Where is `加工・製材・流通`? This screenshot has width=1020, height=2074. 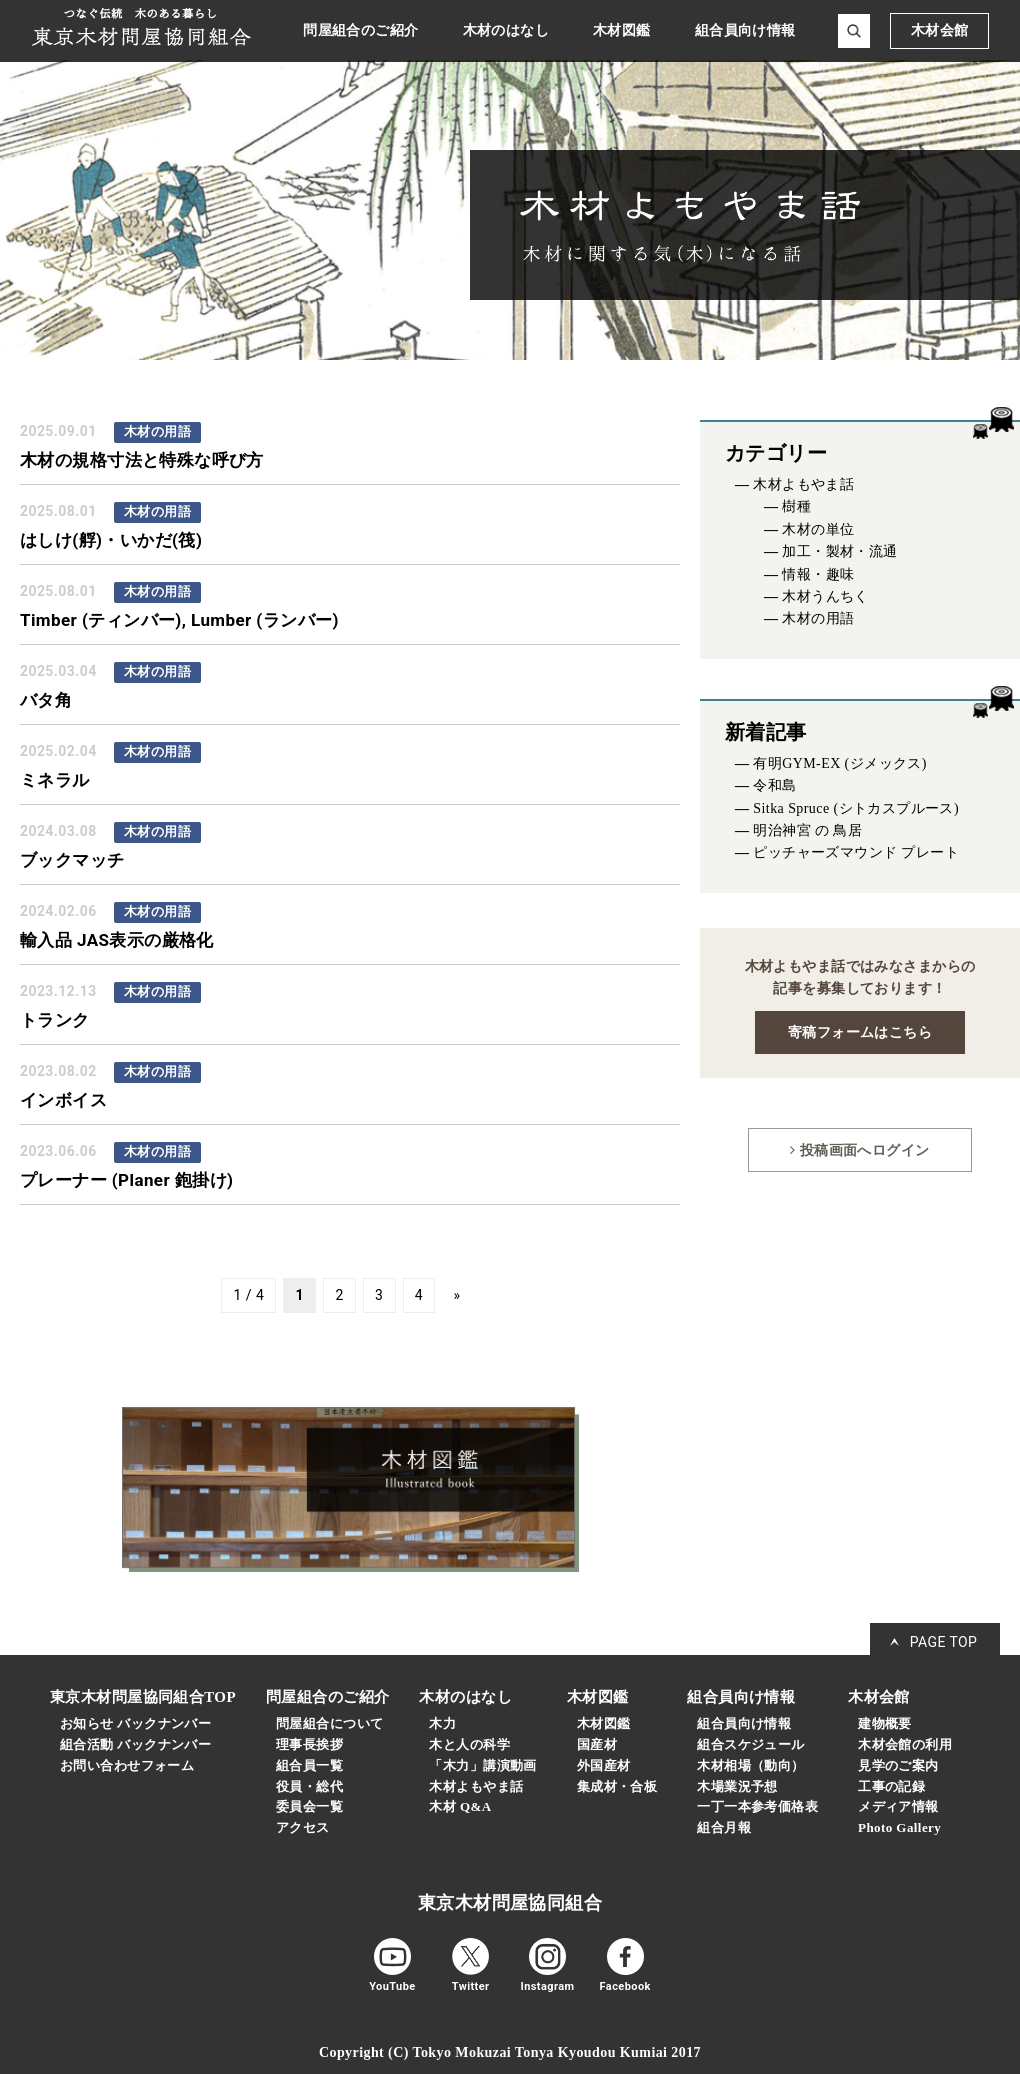
加工・製材・流通 is located at coordinates (839, 551).